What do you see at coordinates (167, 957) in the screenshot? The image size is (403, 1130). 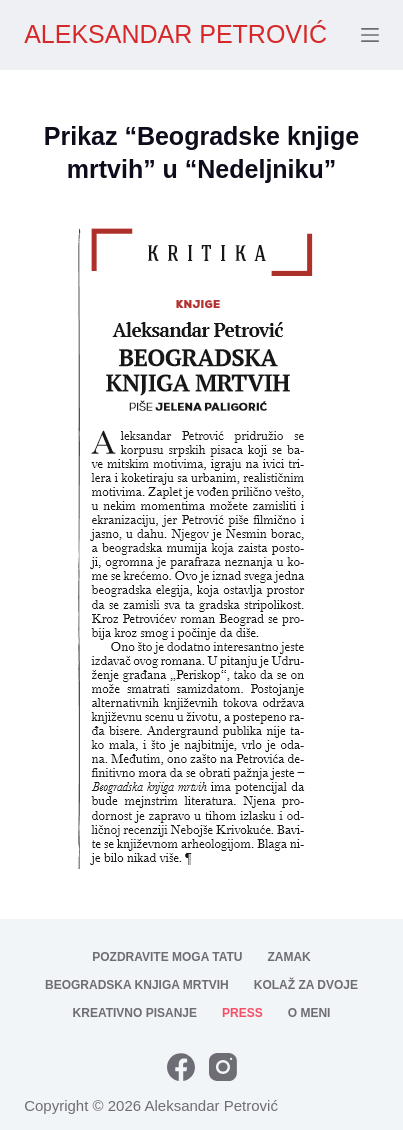 I see `Pozdravite moga tatu` at bounding box center [167, 957].